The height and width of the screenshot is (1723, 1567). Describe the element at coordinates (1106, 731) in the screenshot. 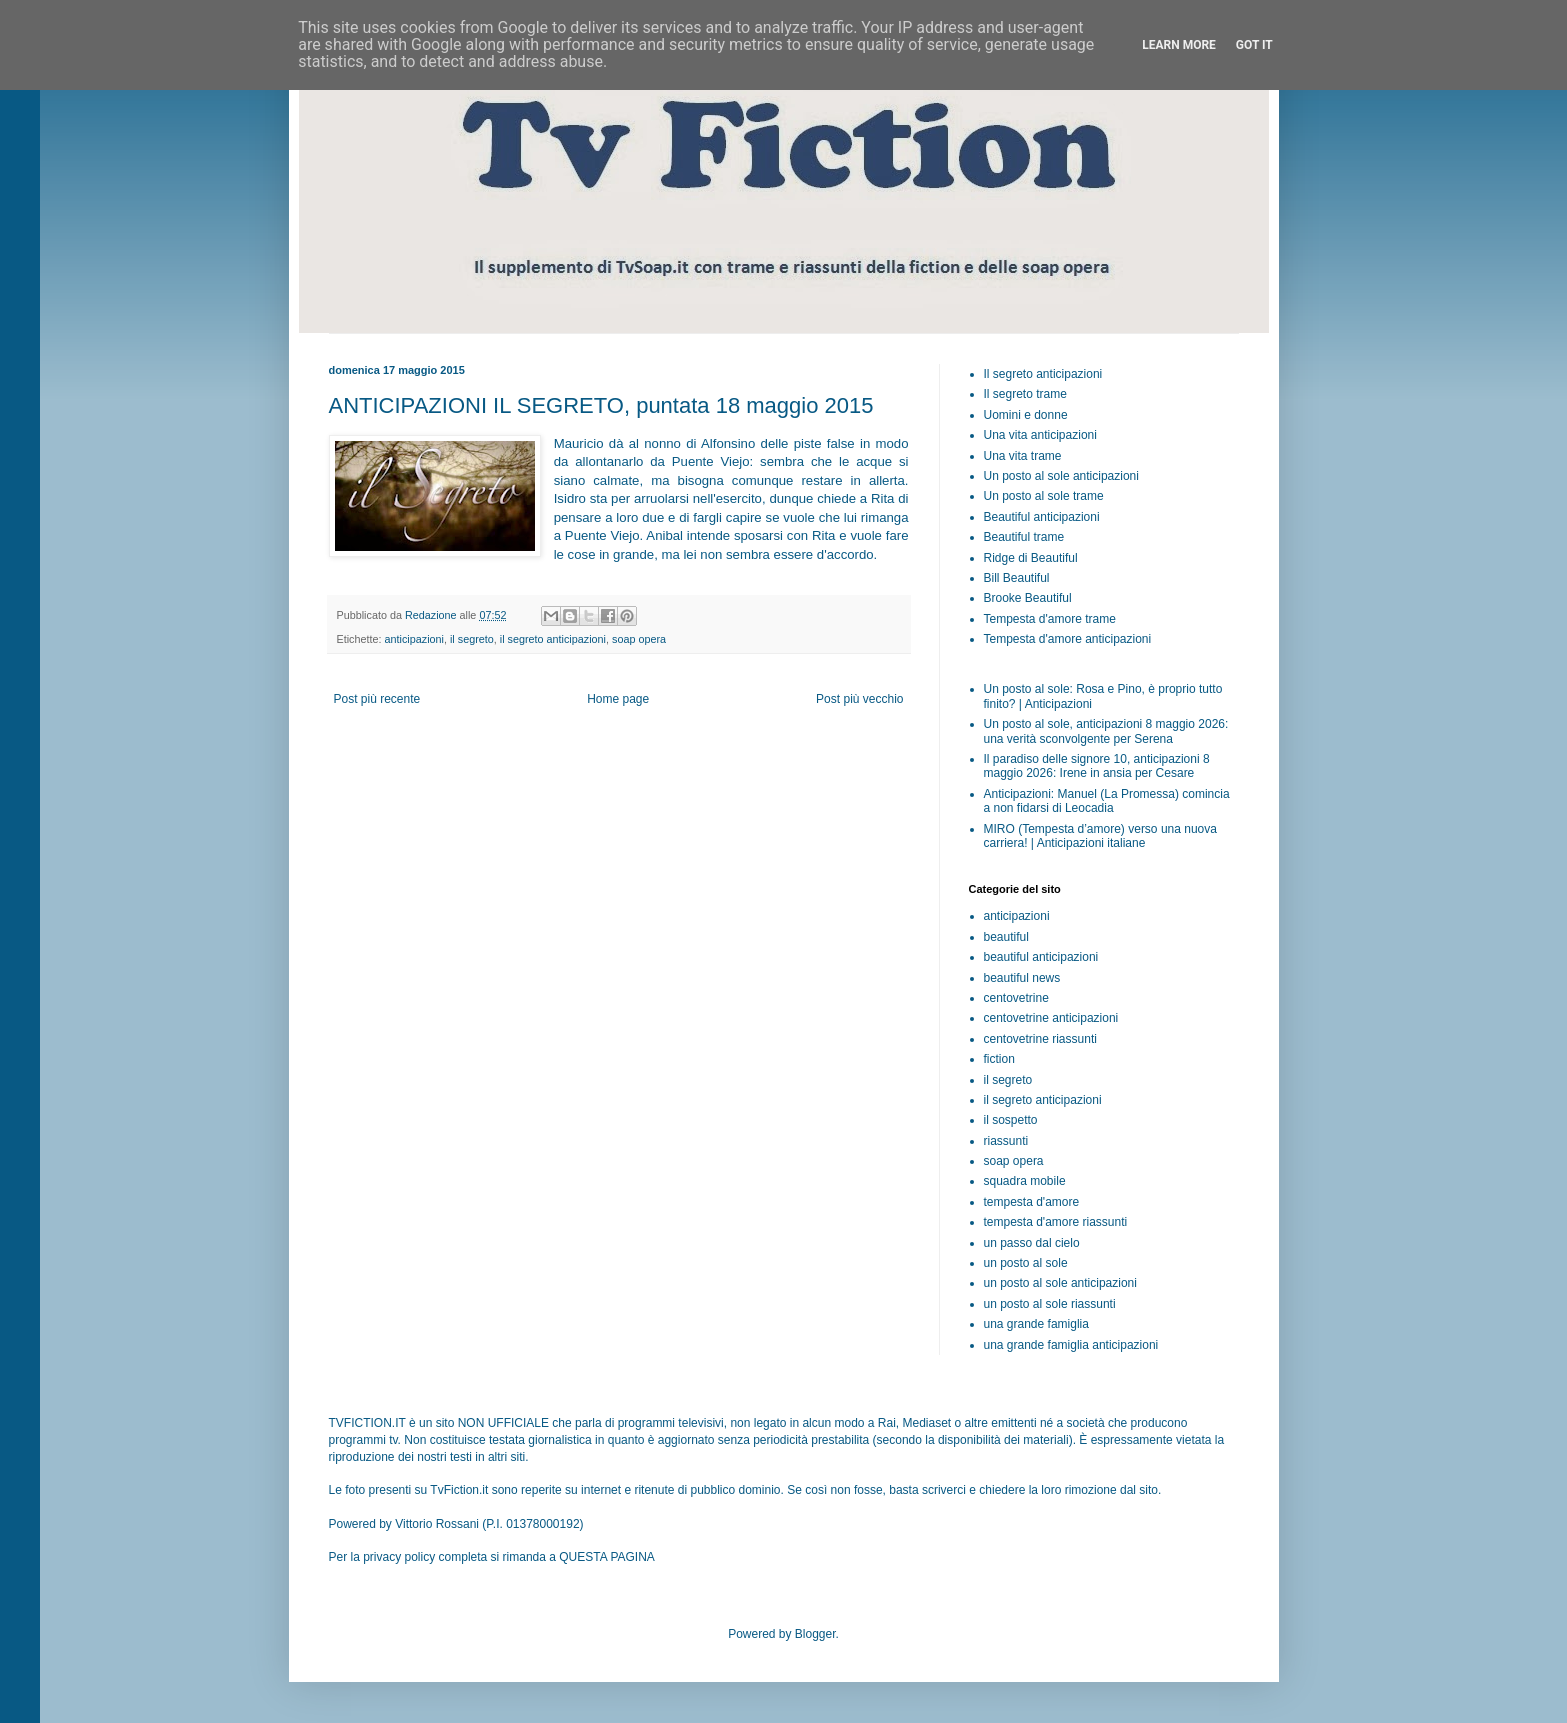

I see `Un posto al sole, anticipazioni 8 maggio 2026: una verità sconvolgente per Serena` at that location.